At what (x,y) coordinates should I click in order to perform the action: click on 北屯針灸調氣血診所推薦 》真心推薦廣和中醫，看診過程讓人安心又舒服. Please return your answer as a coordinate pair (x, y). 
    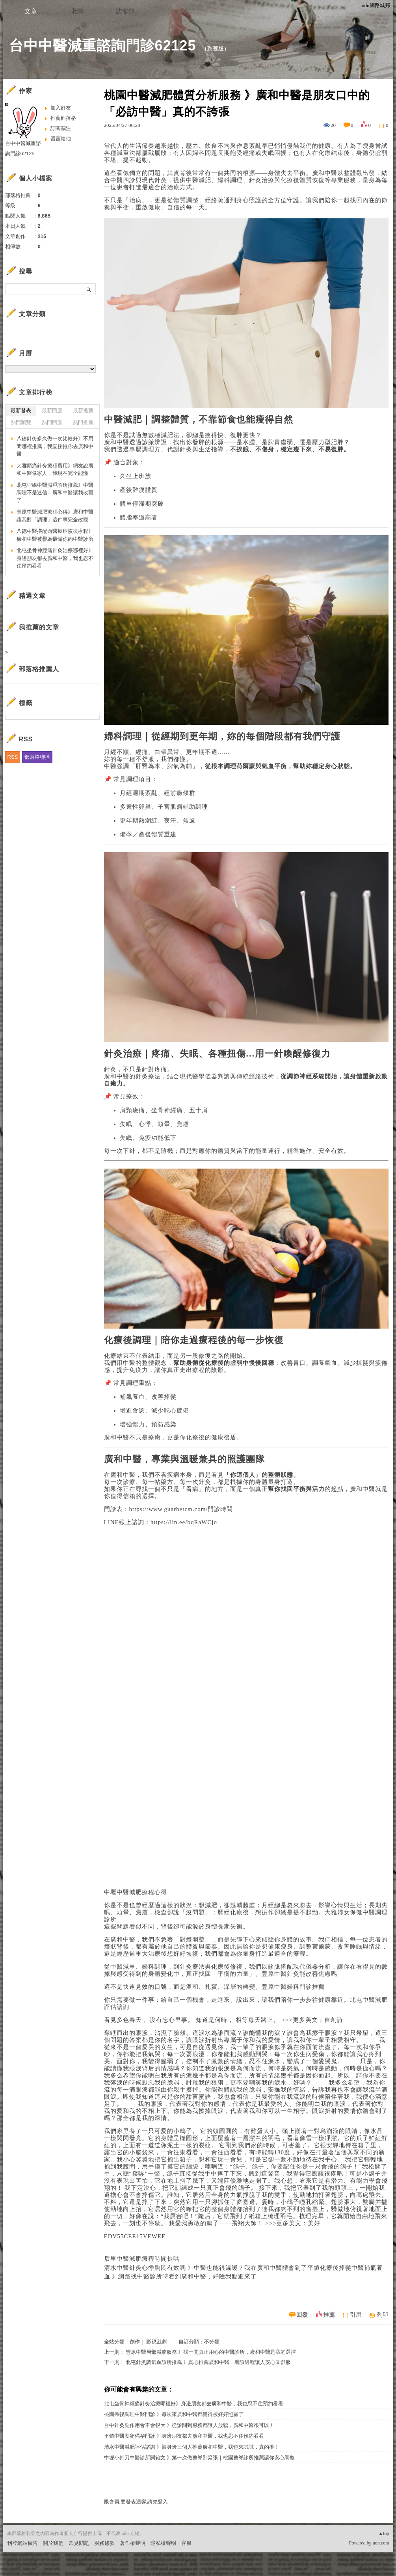
    Looking at the image, I should click on (208, 2362).